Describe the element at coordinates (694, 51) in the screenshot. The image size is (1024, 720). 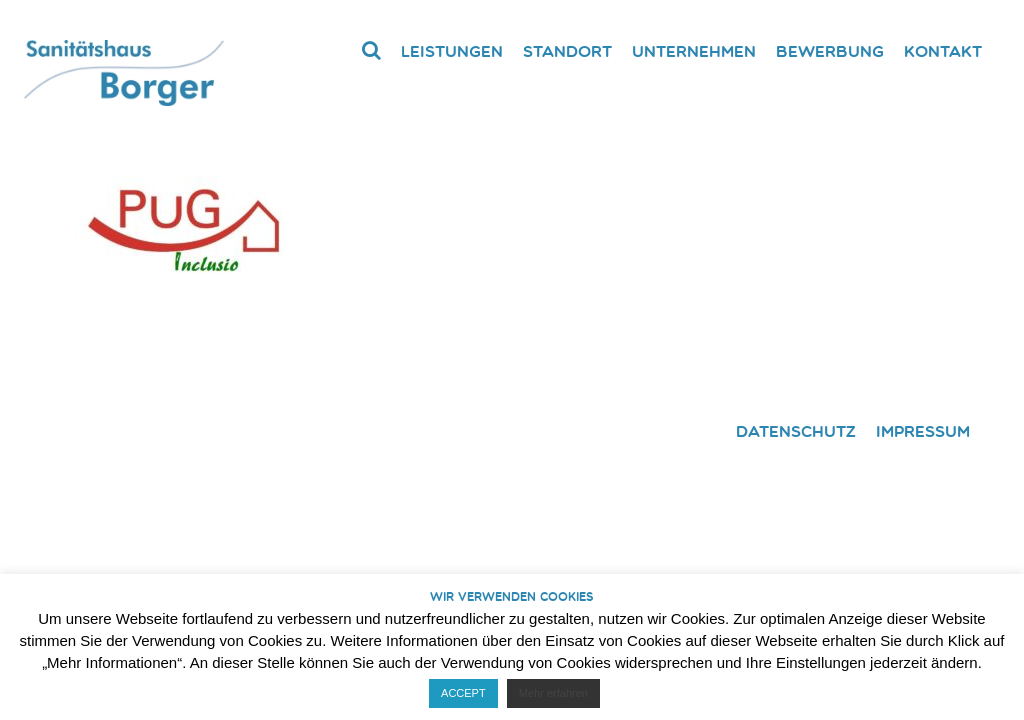
I see `Unternehmen` at that location.